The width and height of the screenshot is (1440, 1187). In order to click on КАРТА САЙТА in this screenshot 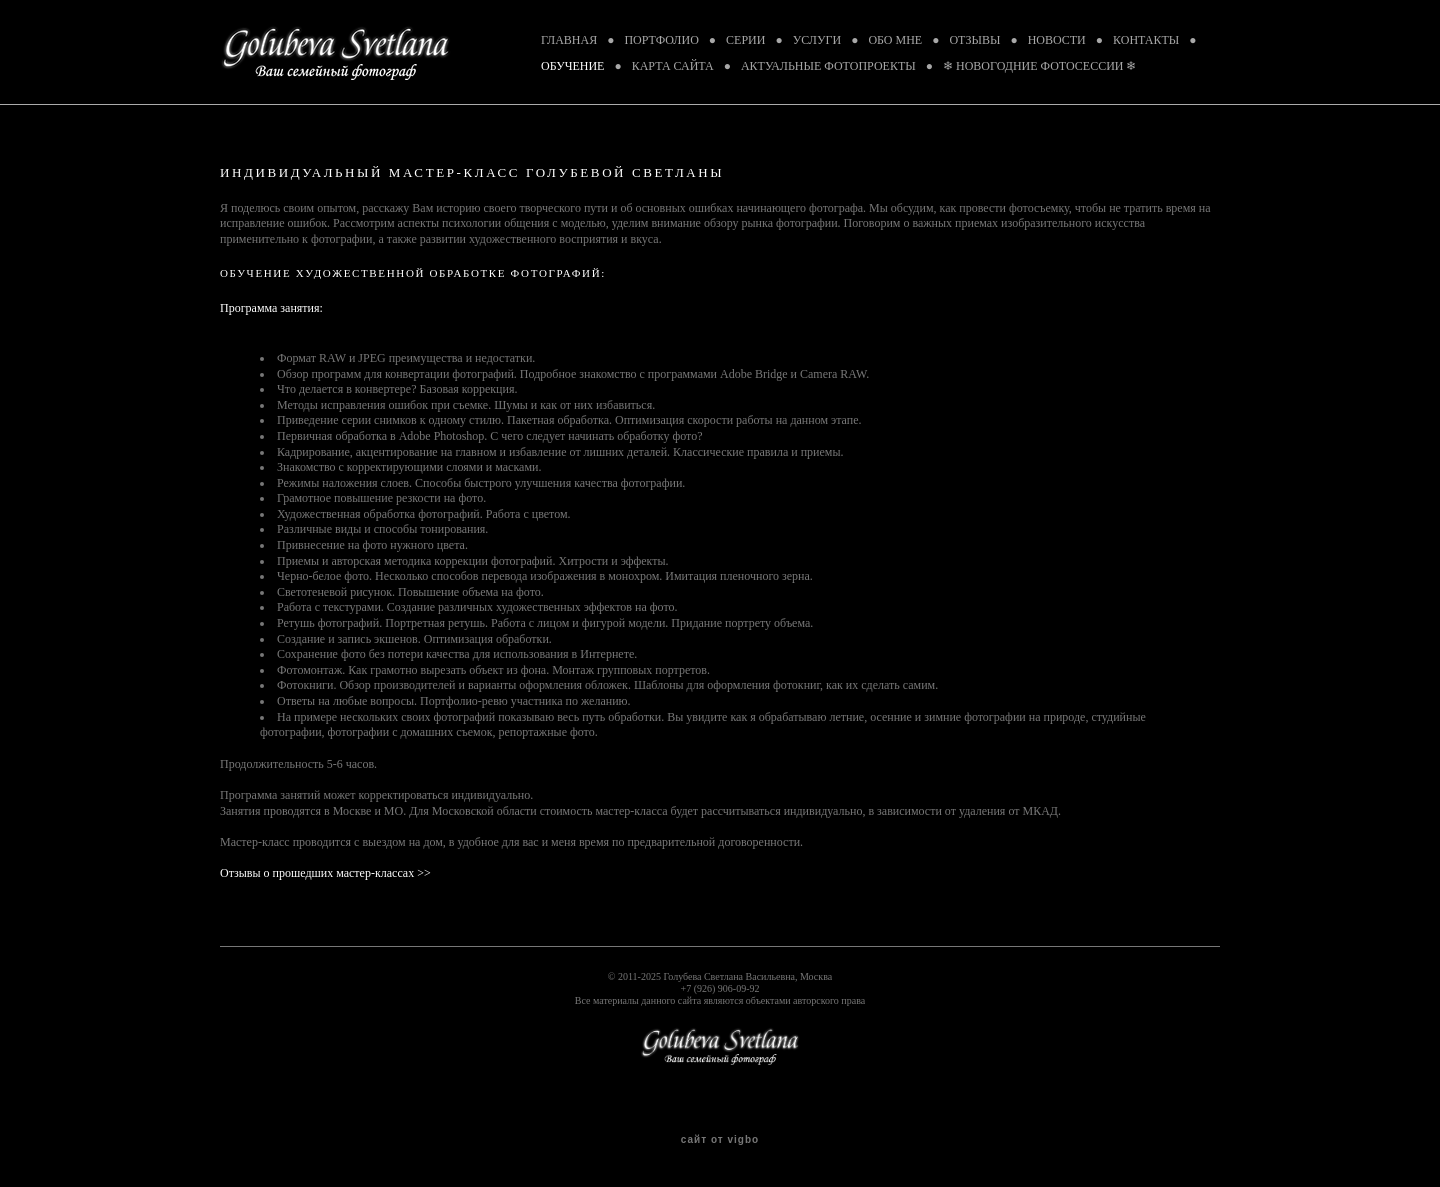, I will do `click(673, 66)`.